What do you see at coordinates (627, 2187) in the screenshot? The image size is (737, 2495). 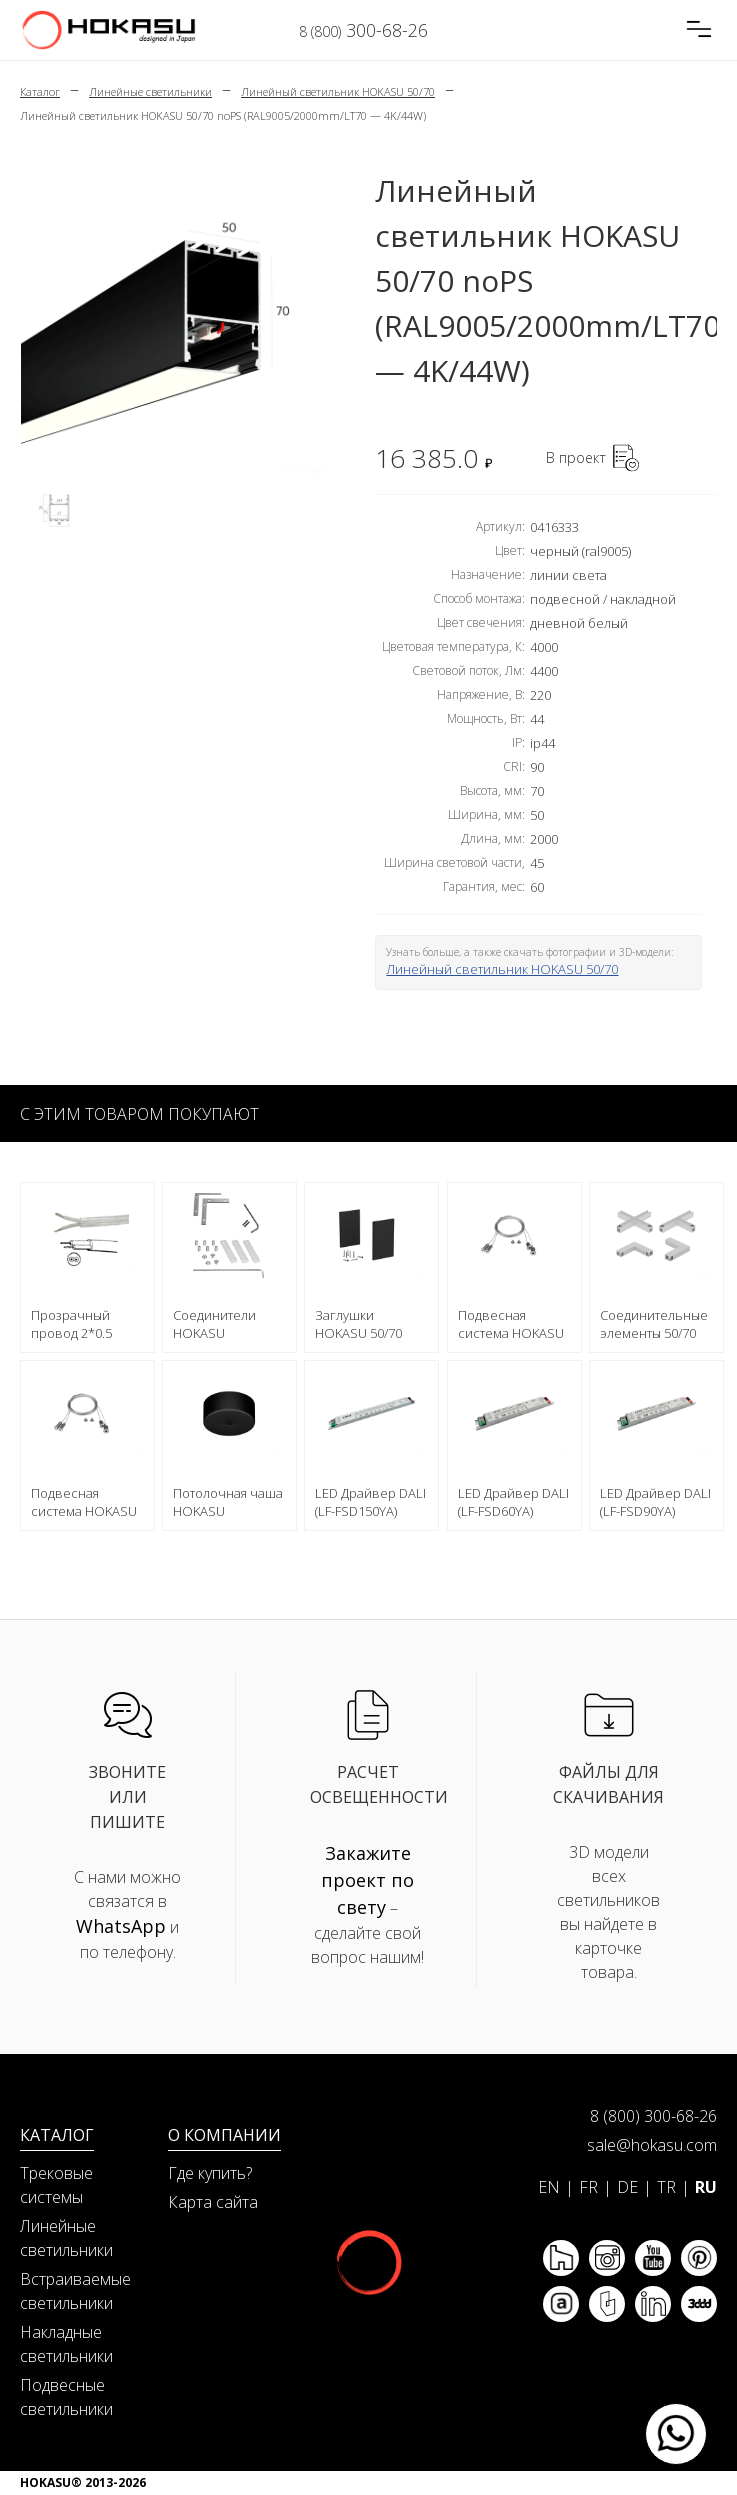 I see `DE` at bounding box center [627, 2187].